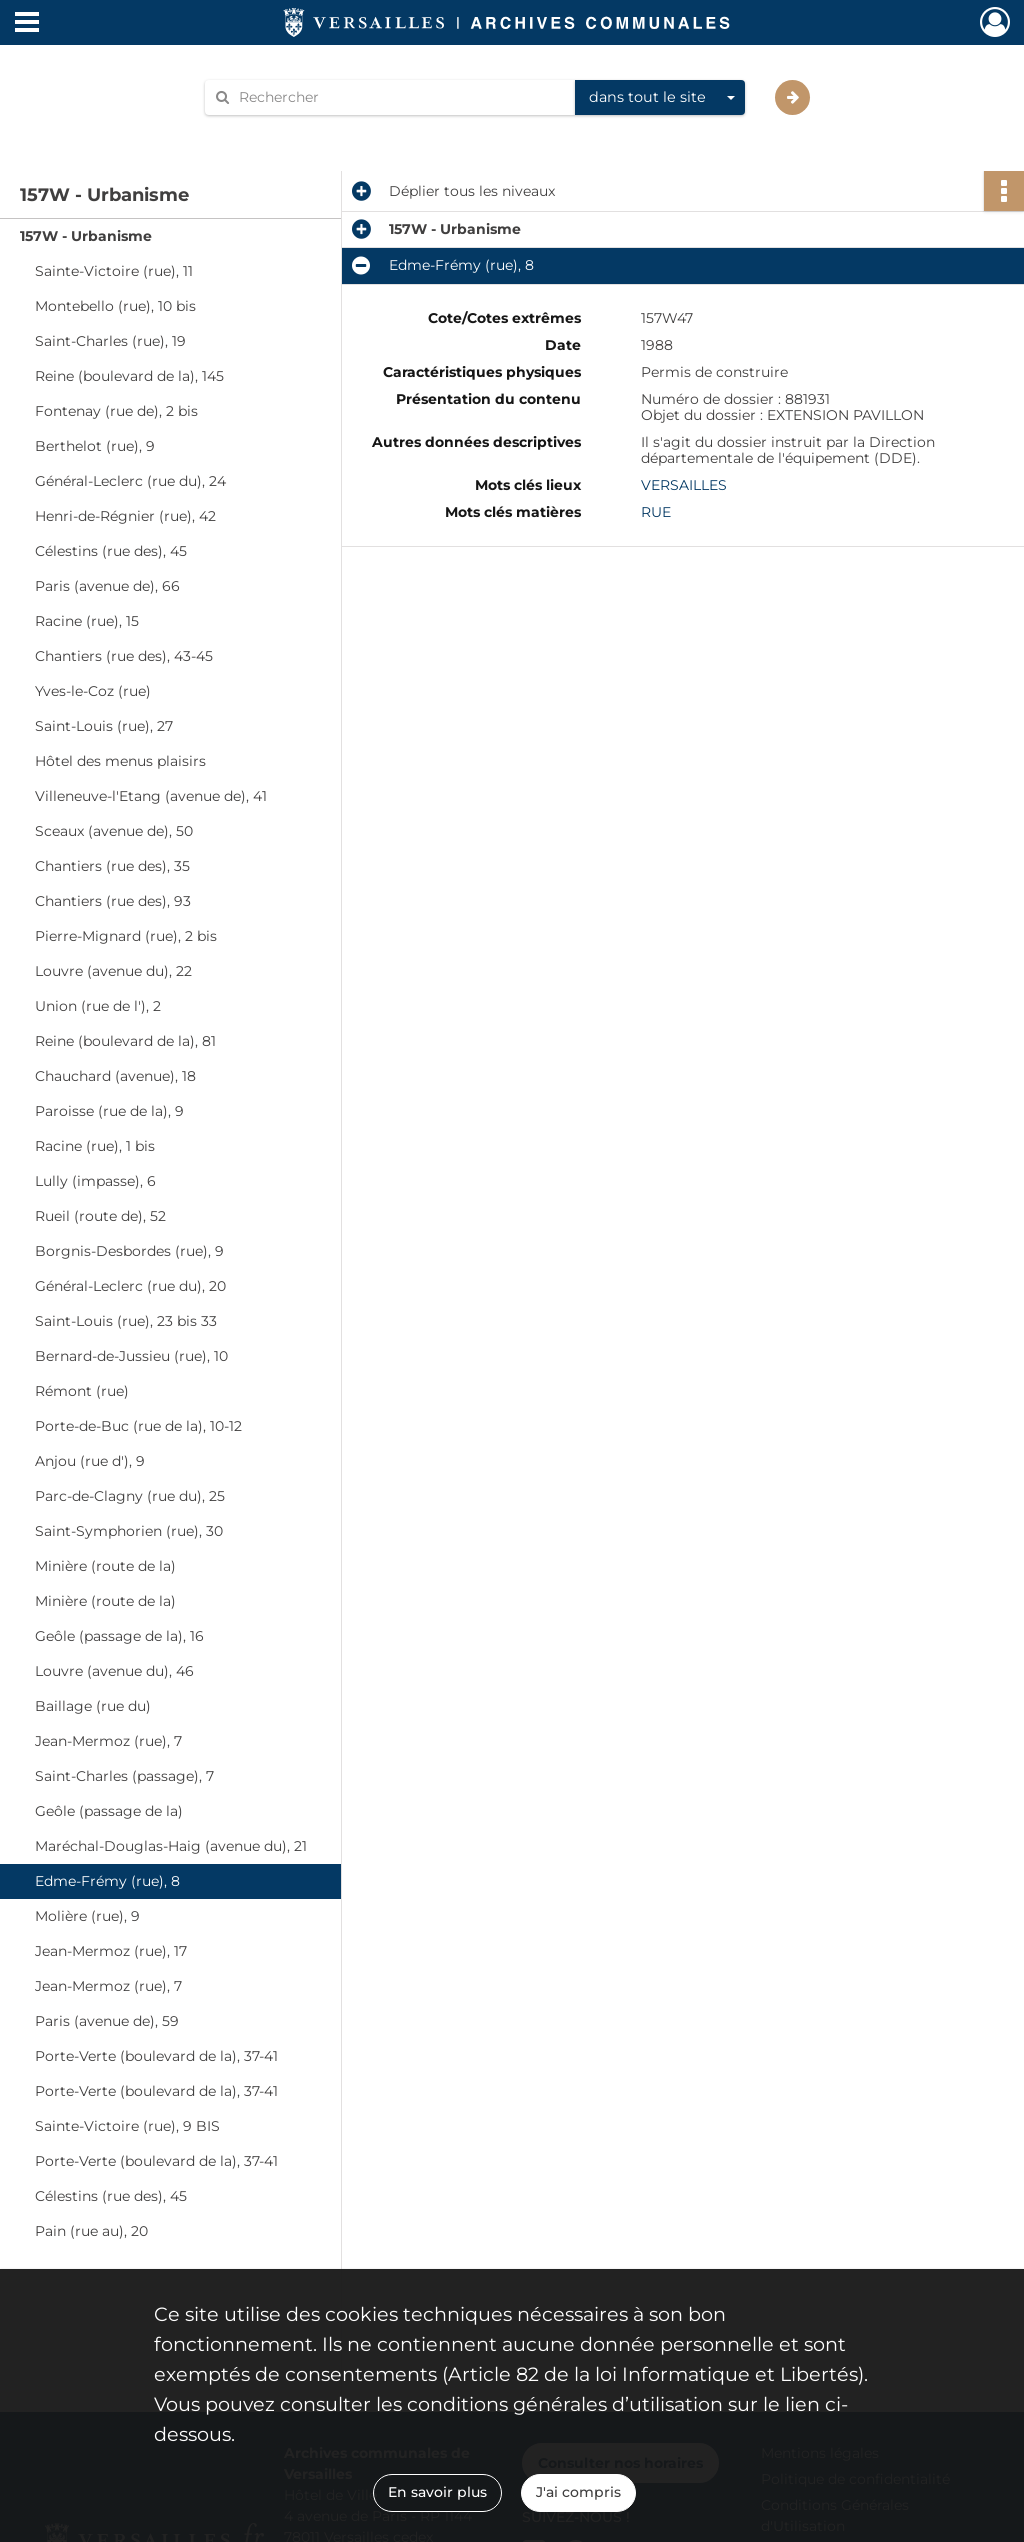 The image size is (1024, 2542). I want to click on Racine (rue), 1 bis, so click(95, 1146).